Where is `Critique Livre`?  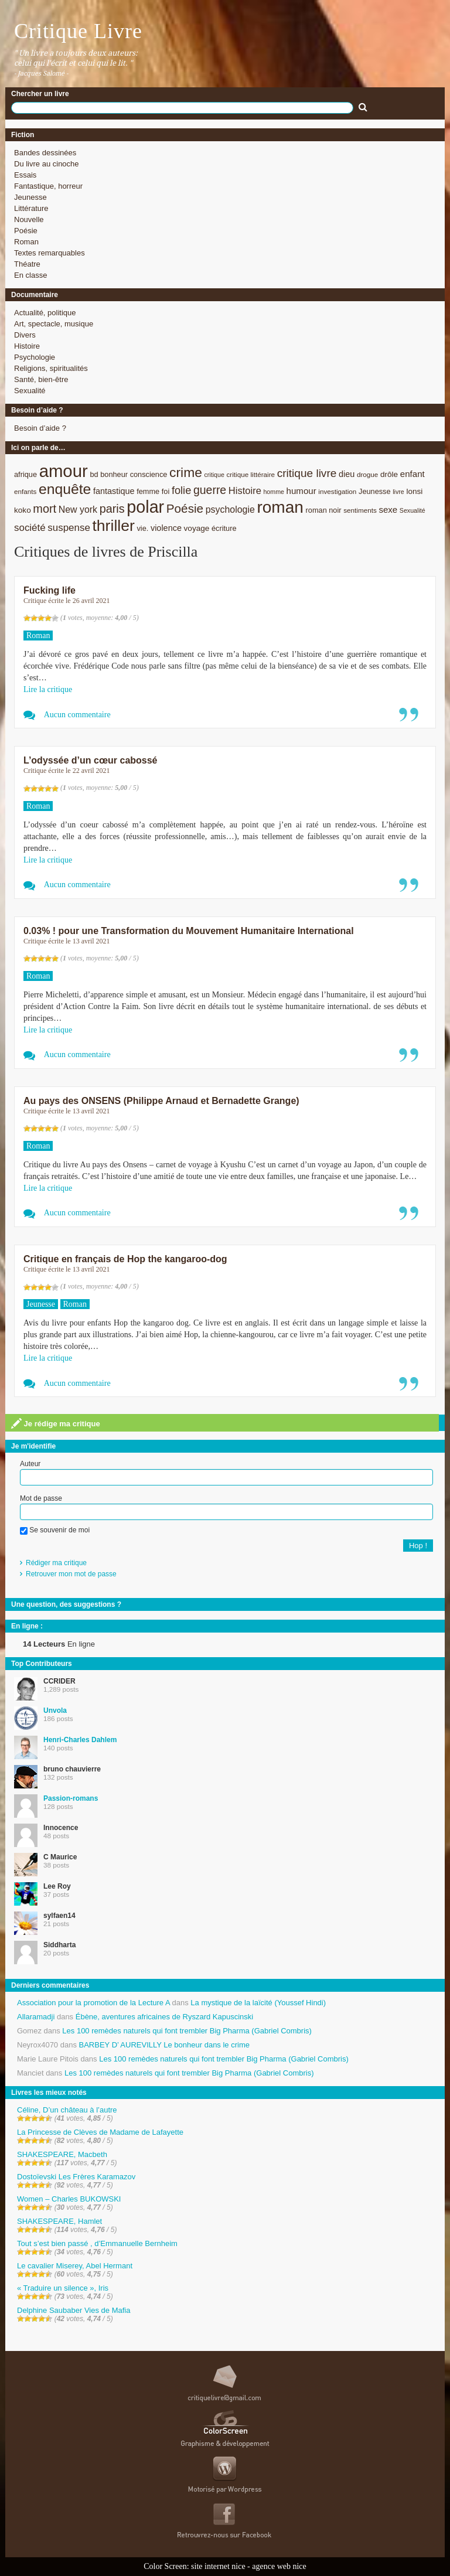 Critique Livre is located at coordinates (78, 31).